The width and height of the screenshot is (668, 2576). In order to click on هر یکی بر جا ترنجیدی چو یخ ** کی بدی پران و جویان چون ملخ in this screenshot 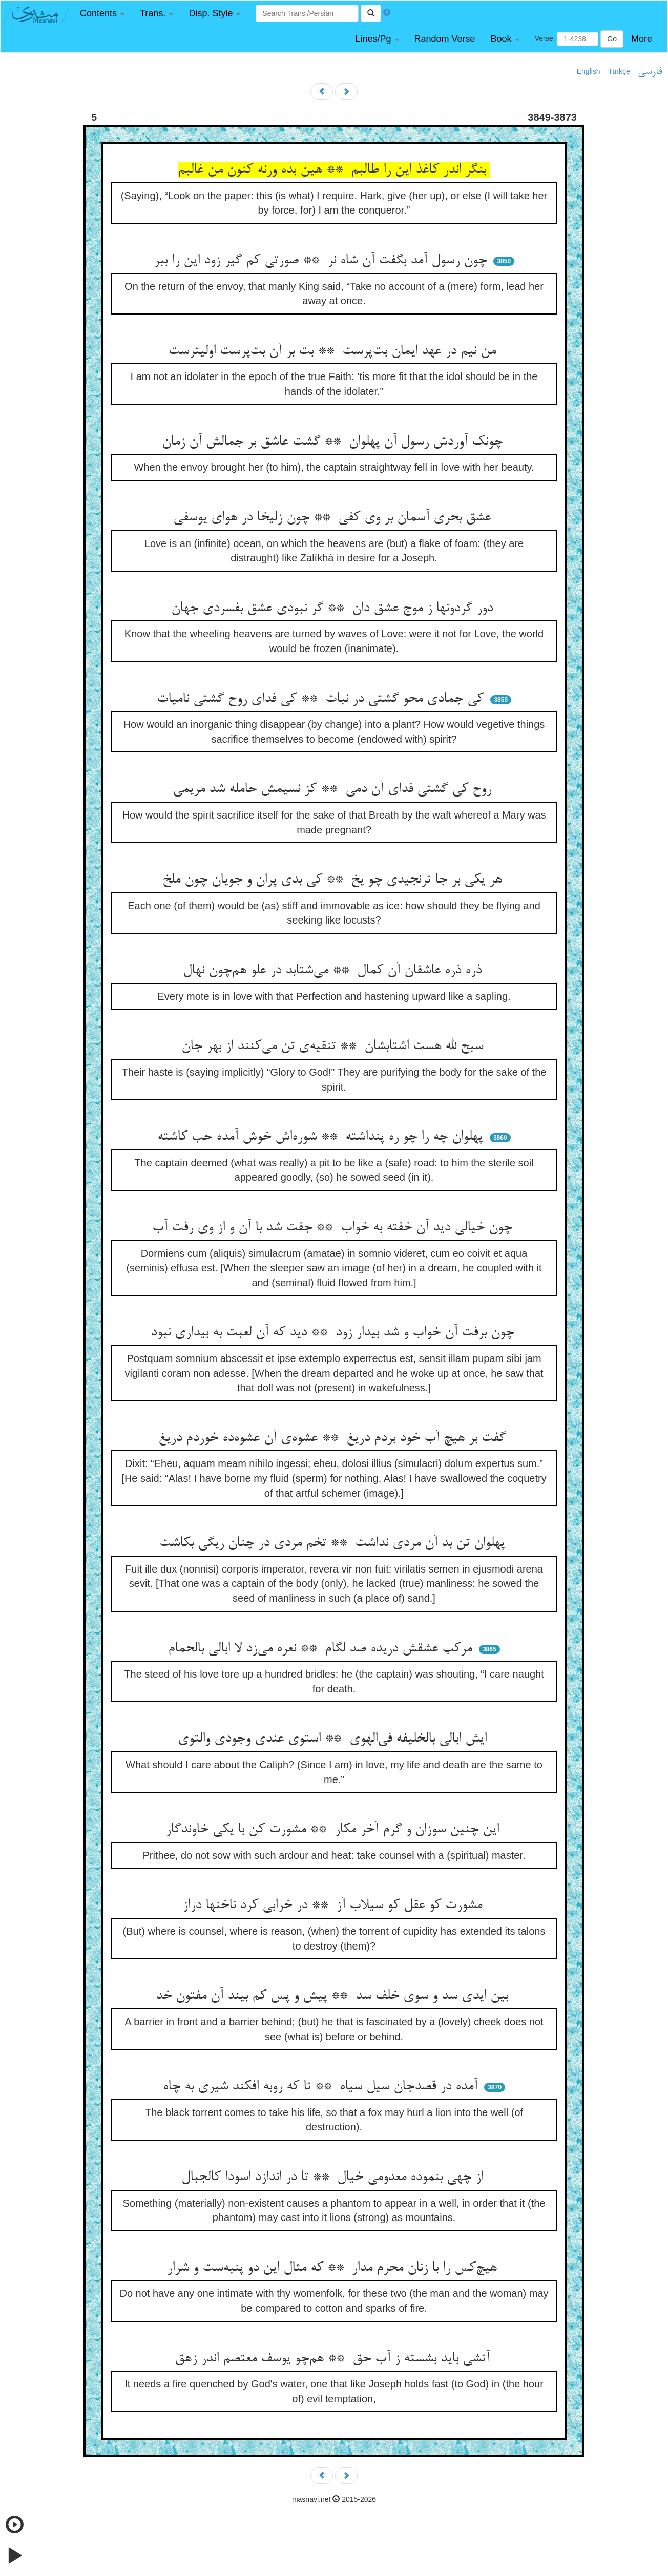, I will do `click(334, 880)`.